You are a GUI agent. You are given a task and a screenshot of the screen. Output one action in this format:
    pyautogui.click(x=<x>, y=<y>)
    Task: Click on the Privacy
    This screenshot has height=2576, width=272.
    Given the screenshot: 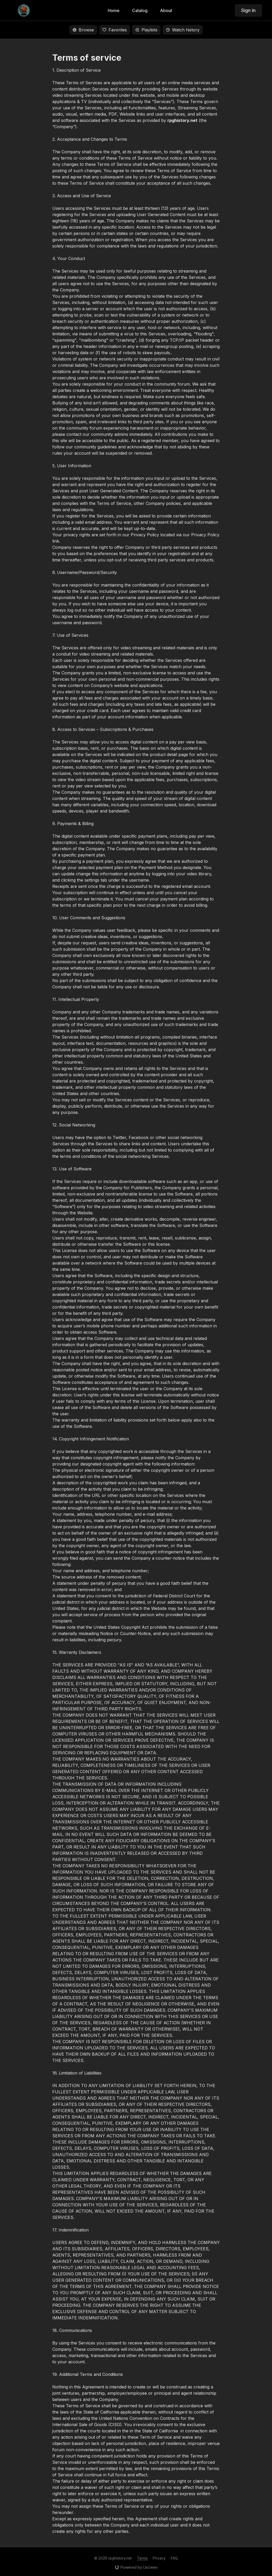 What is the action you would take?
    pyautogui.click(x=159, y=2558)
    